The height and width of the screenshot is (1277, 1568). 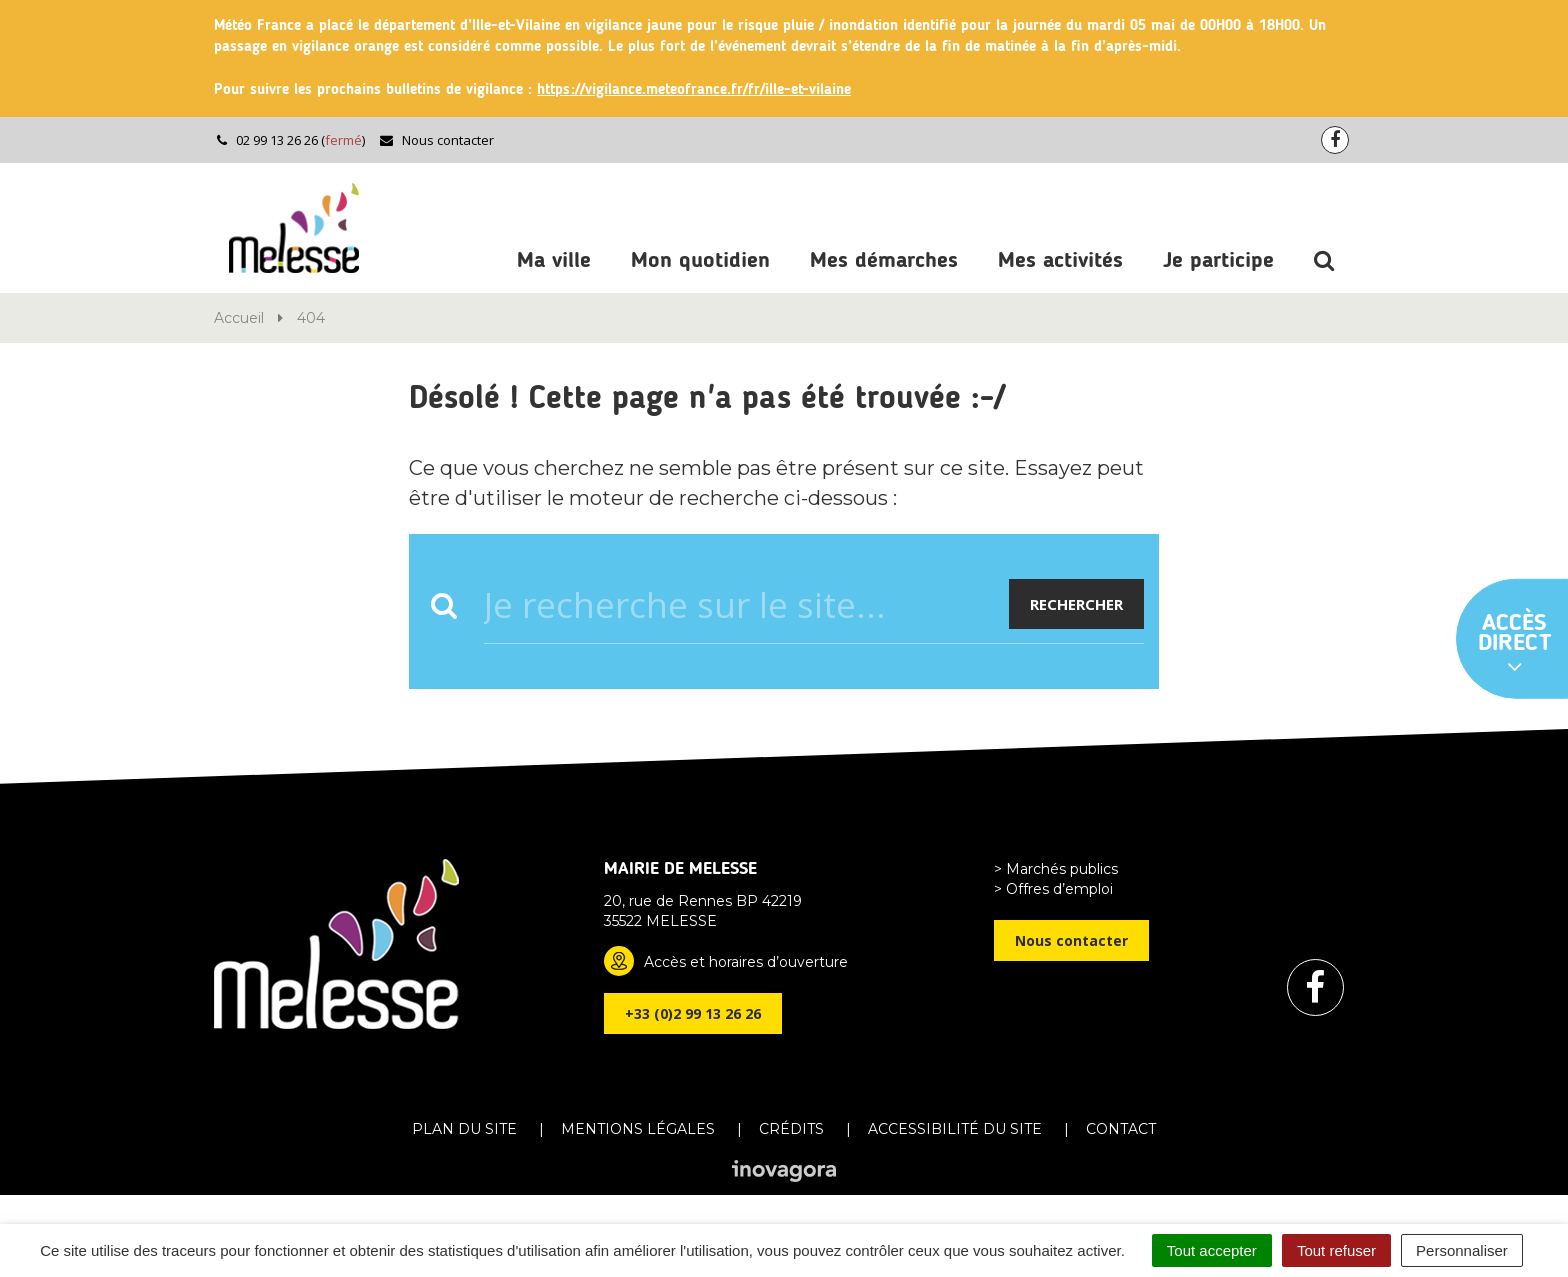 I want to click on Accès et horaires d’ouverture, so click(x=746, y=962).